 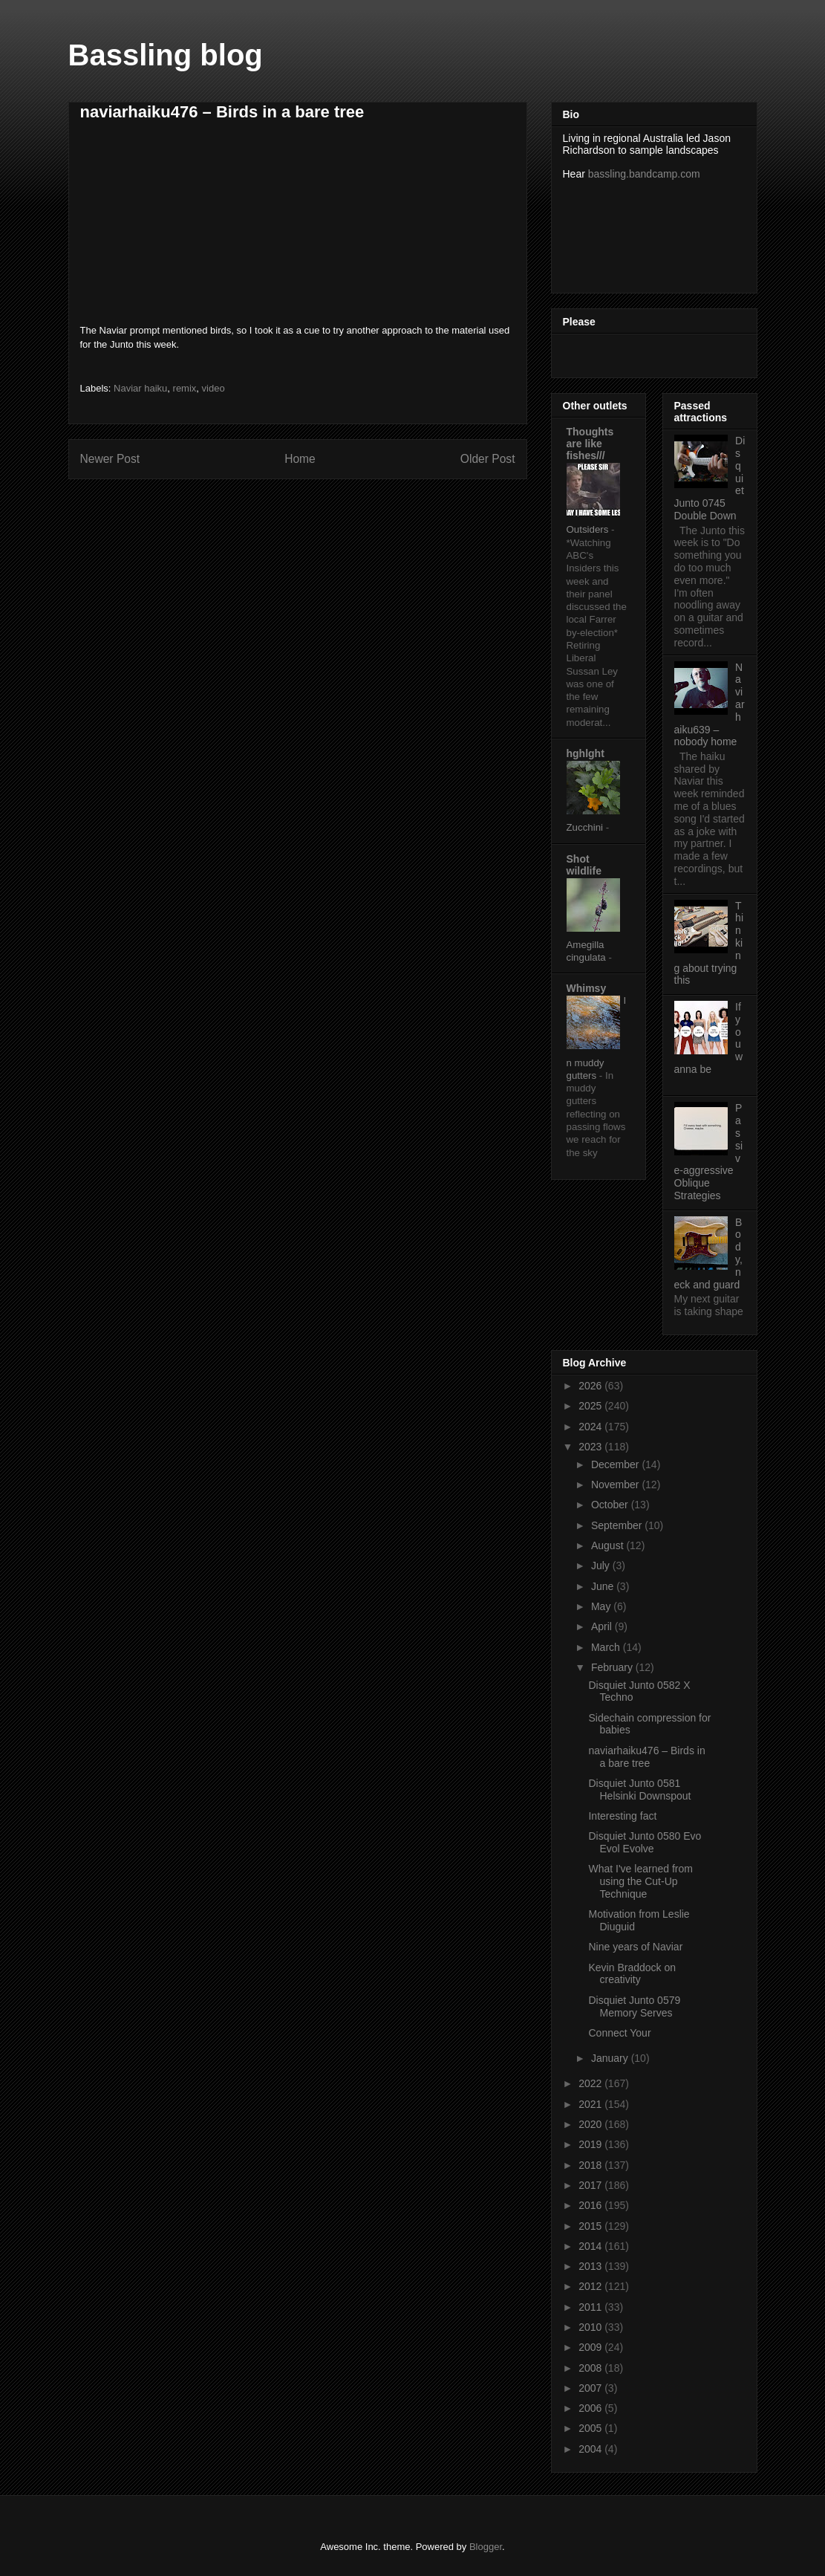 I want to click on Shot wildlife, so click(x=584, y=865).